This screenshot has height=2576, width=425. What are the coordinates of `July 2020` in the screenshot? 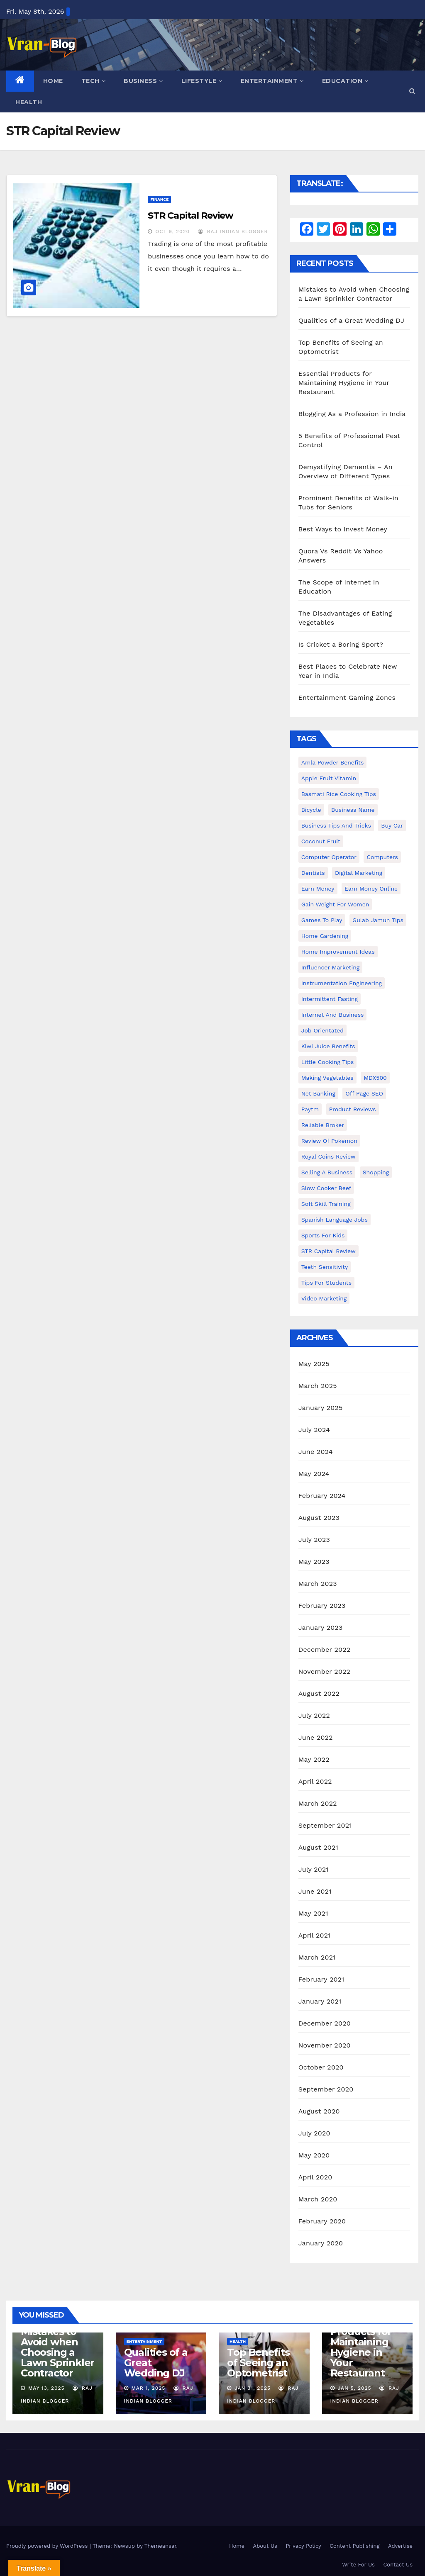 It's located at (314, 2133).